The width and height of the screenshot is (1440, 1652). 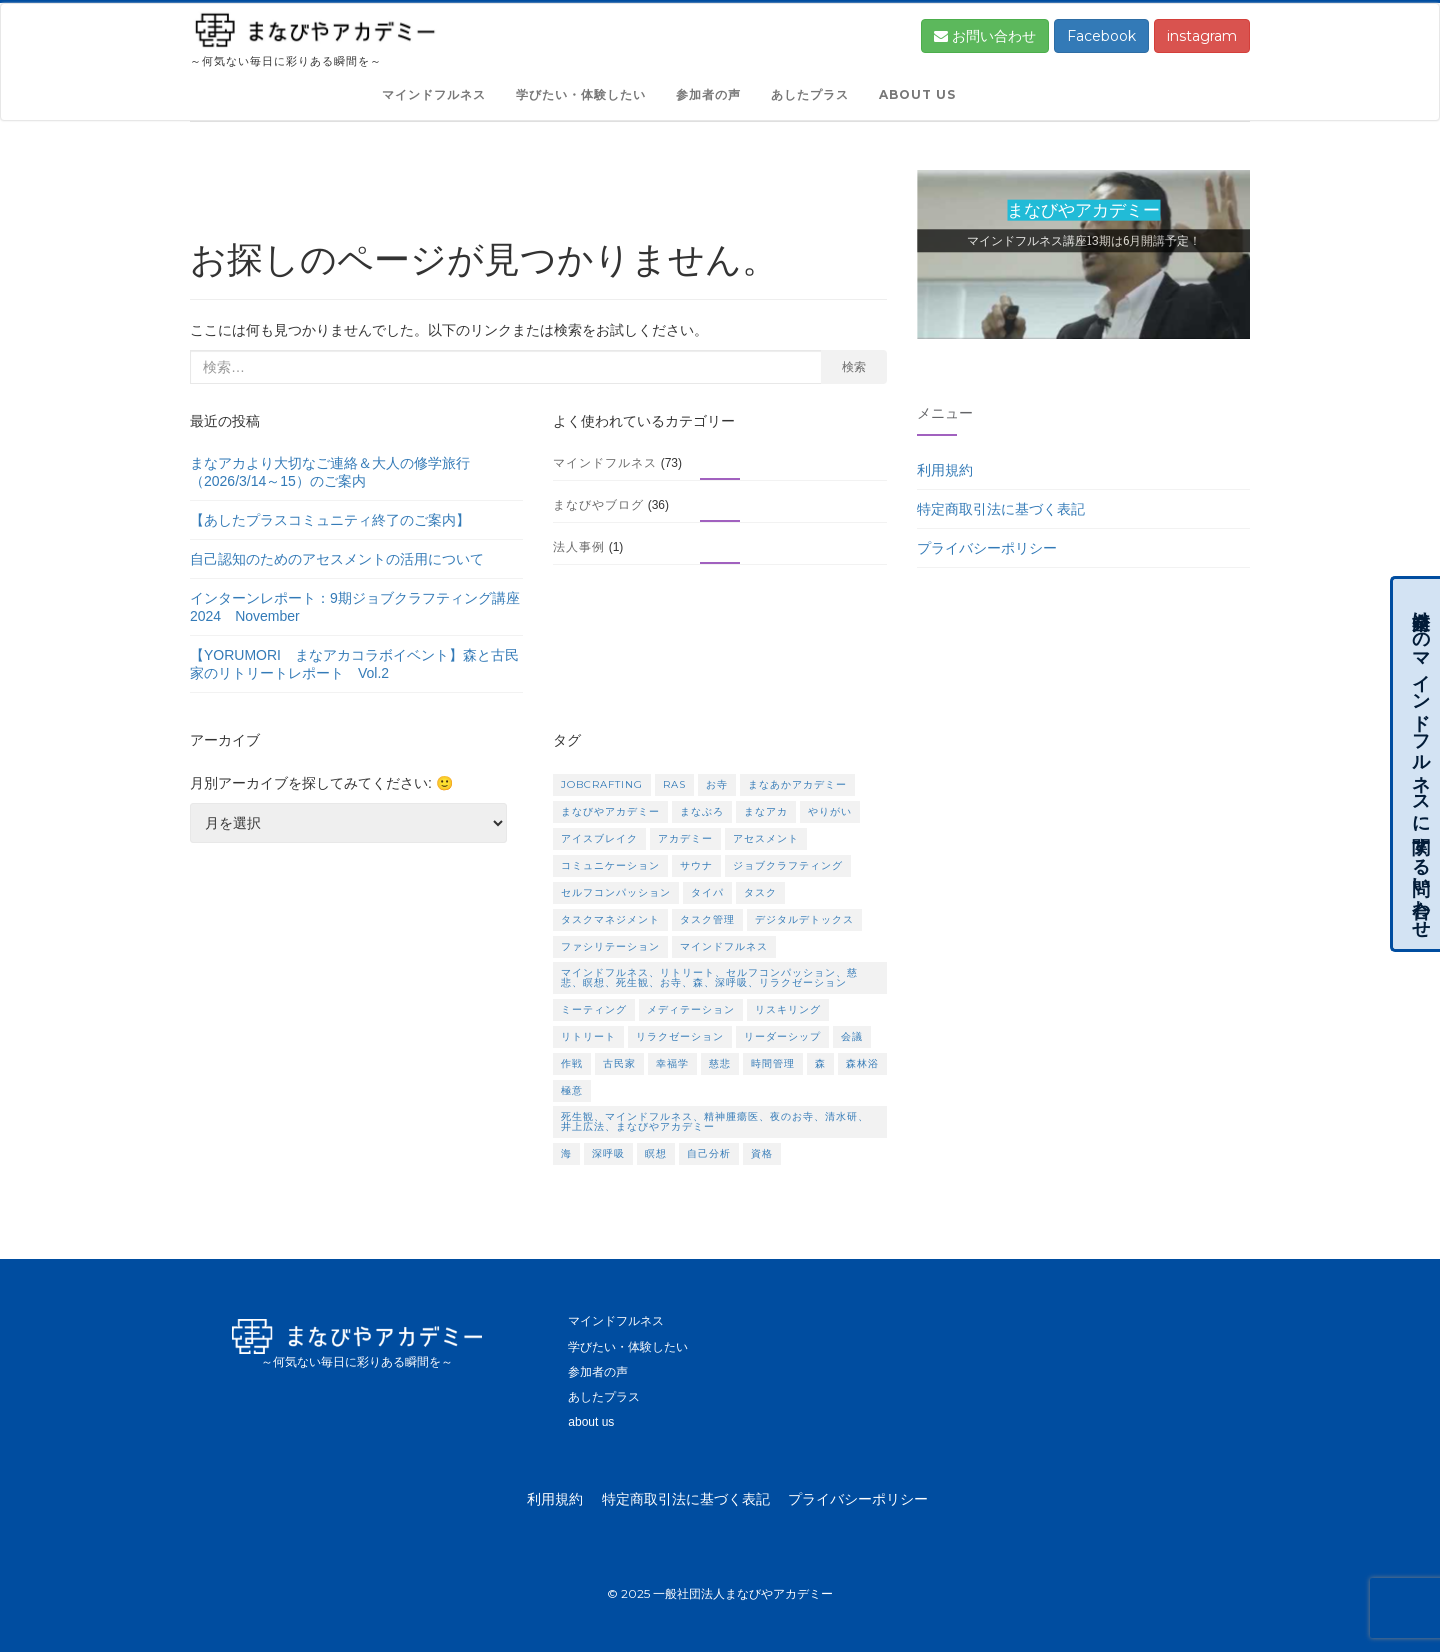 What do you see at coordinates (680, 1036) in the screenshot?
I see `リラクゼーション [リラクゼーション (1個の項目)]` at bounding box center [680, 1036].